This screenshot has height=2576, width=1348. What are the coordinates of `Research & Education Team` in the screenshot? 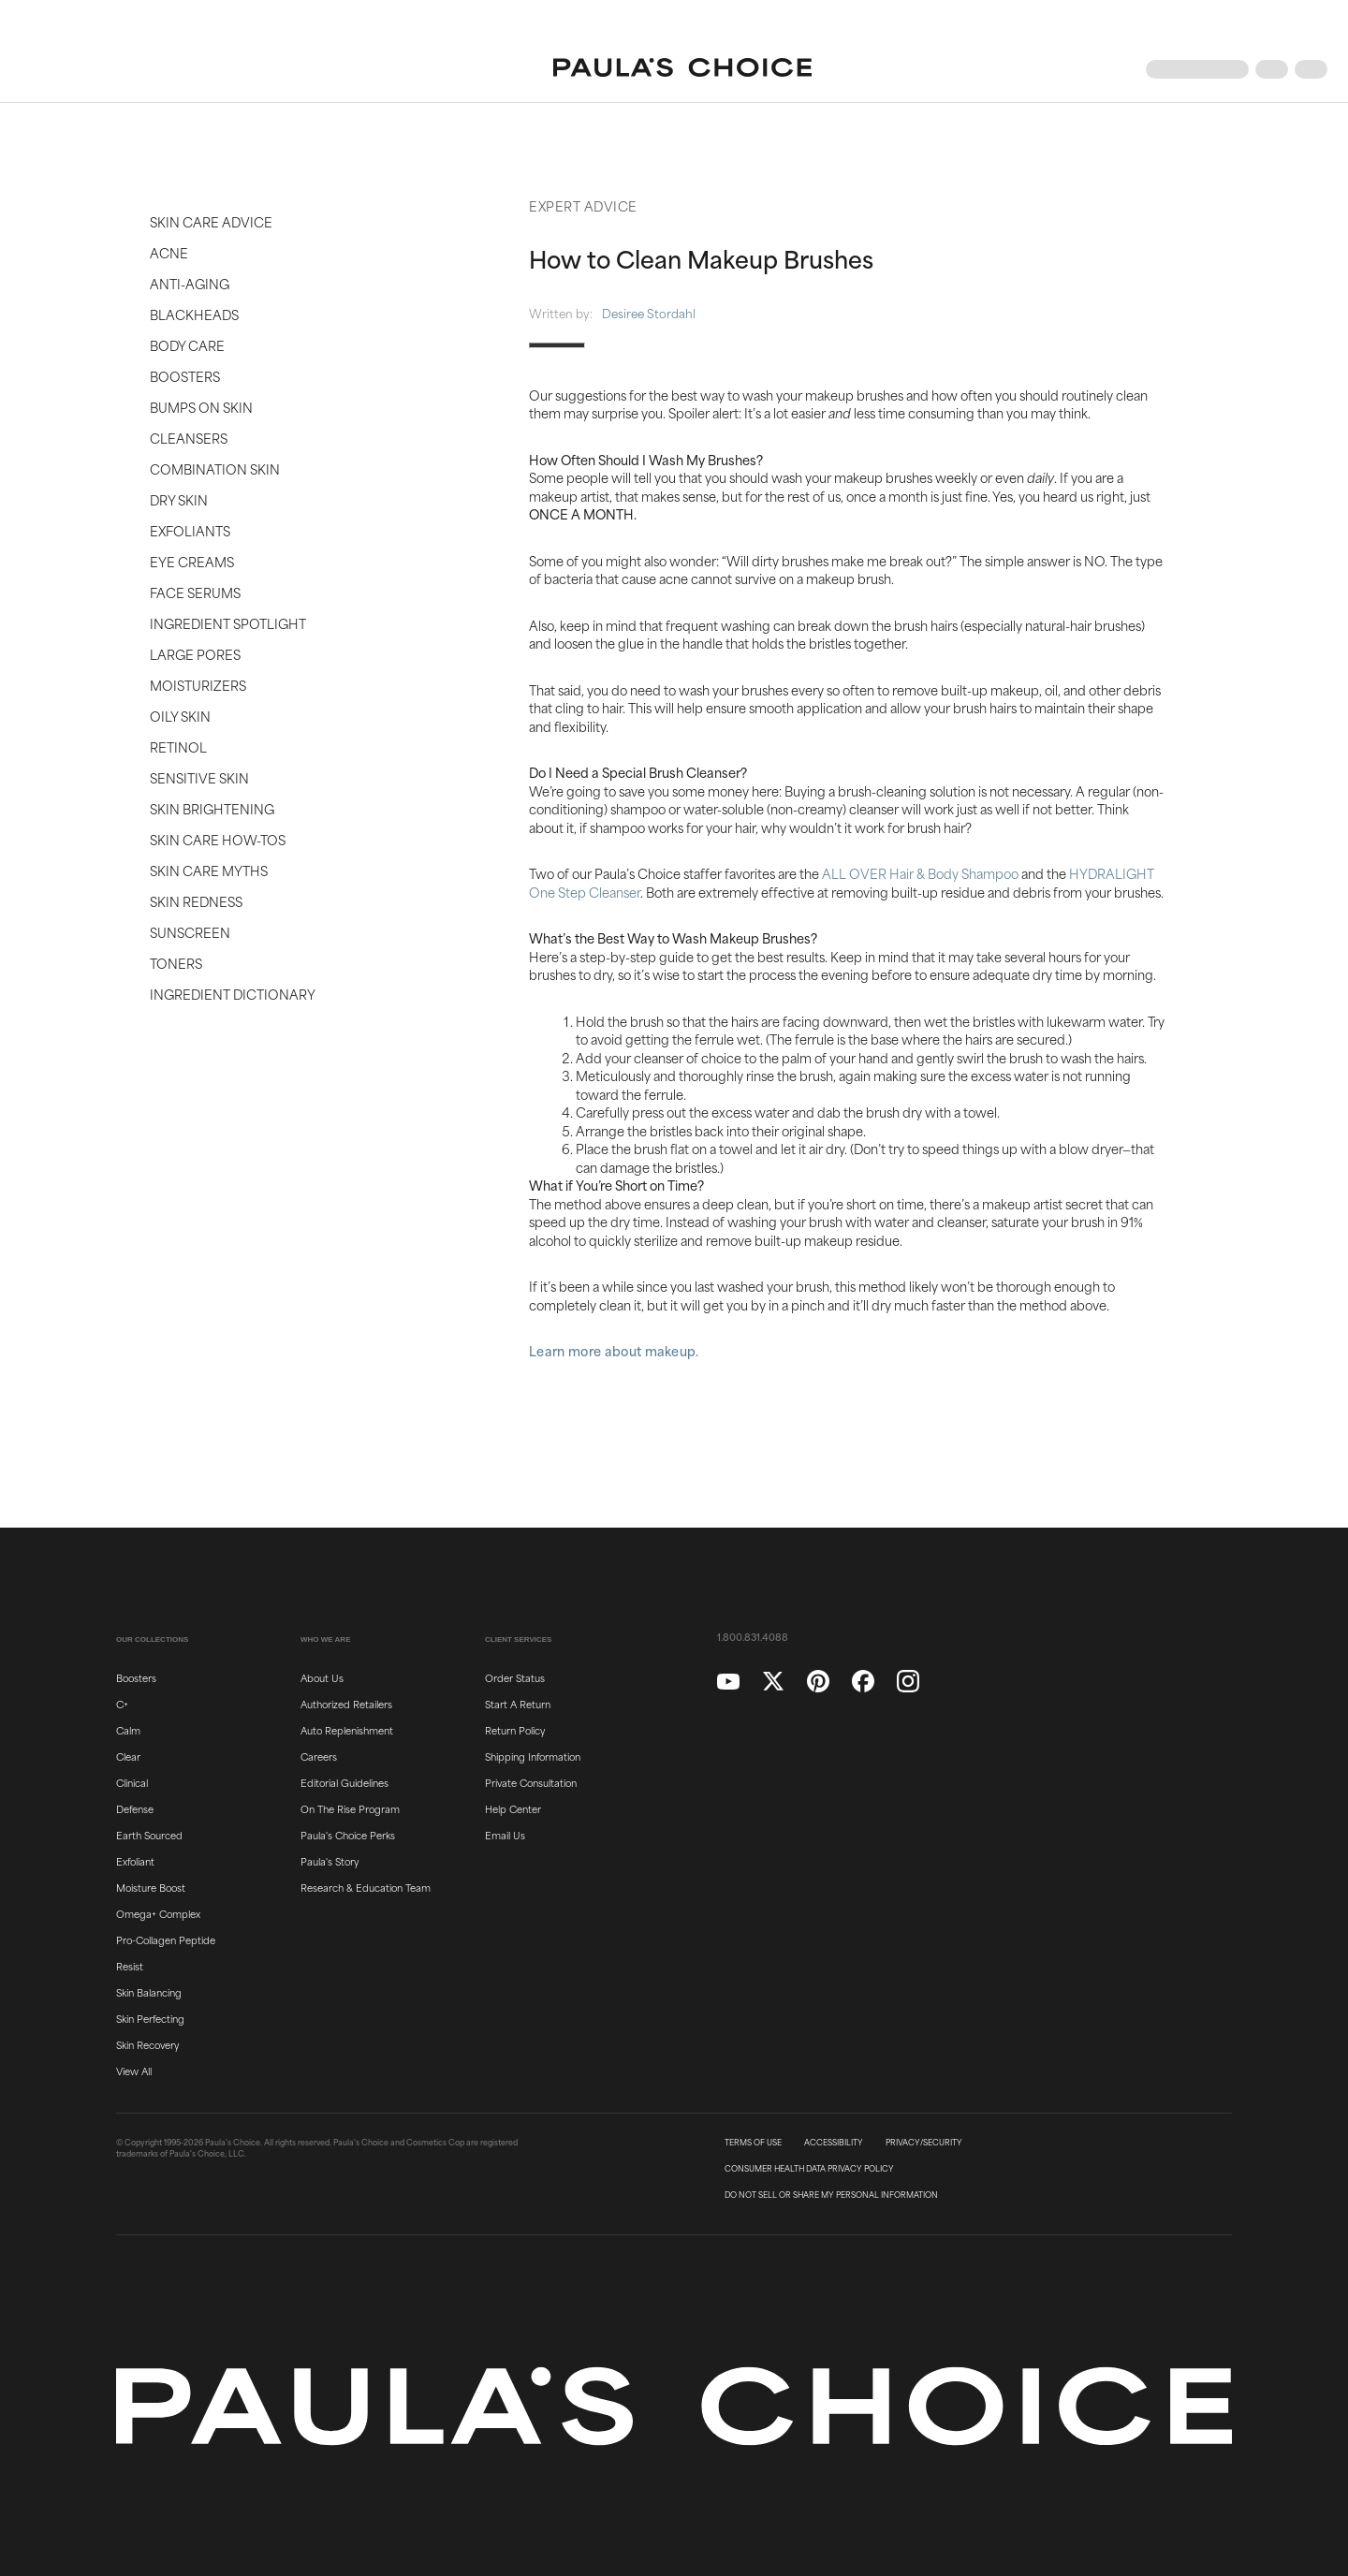 It's located at (365, 1887).